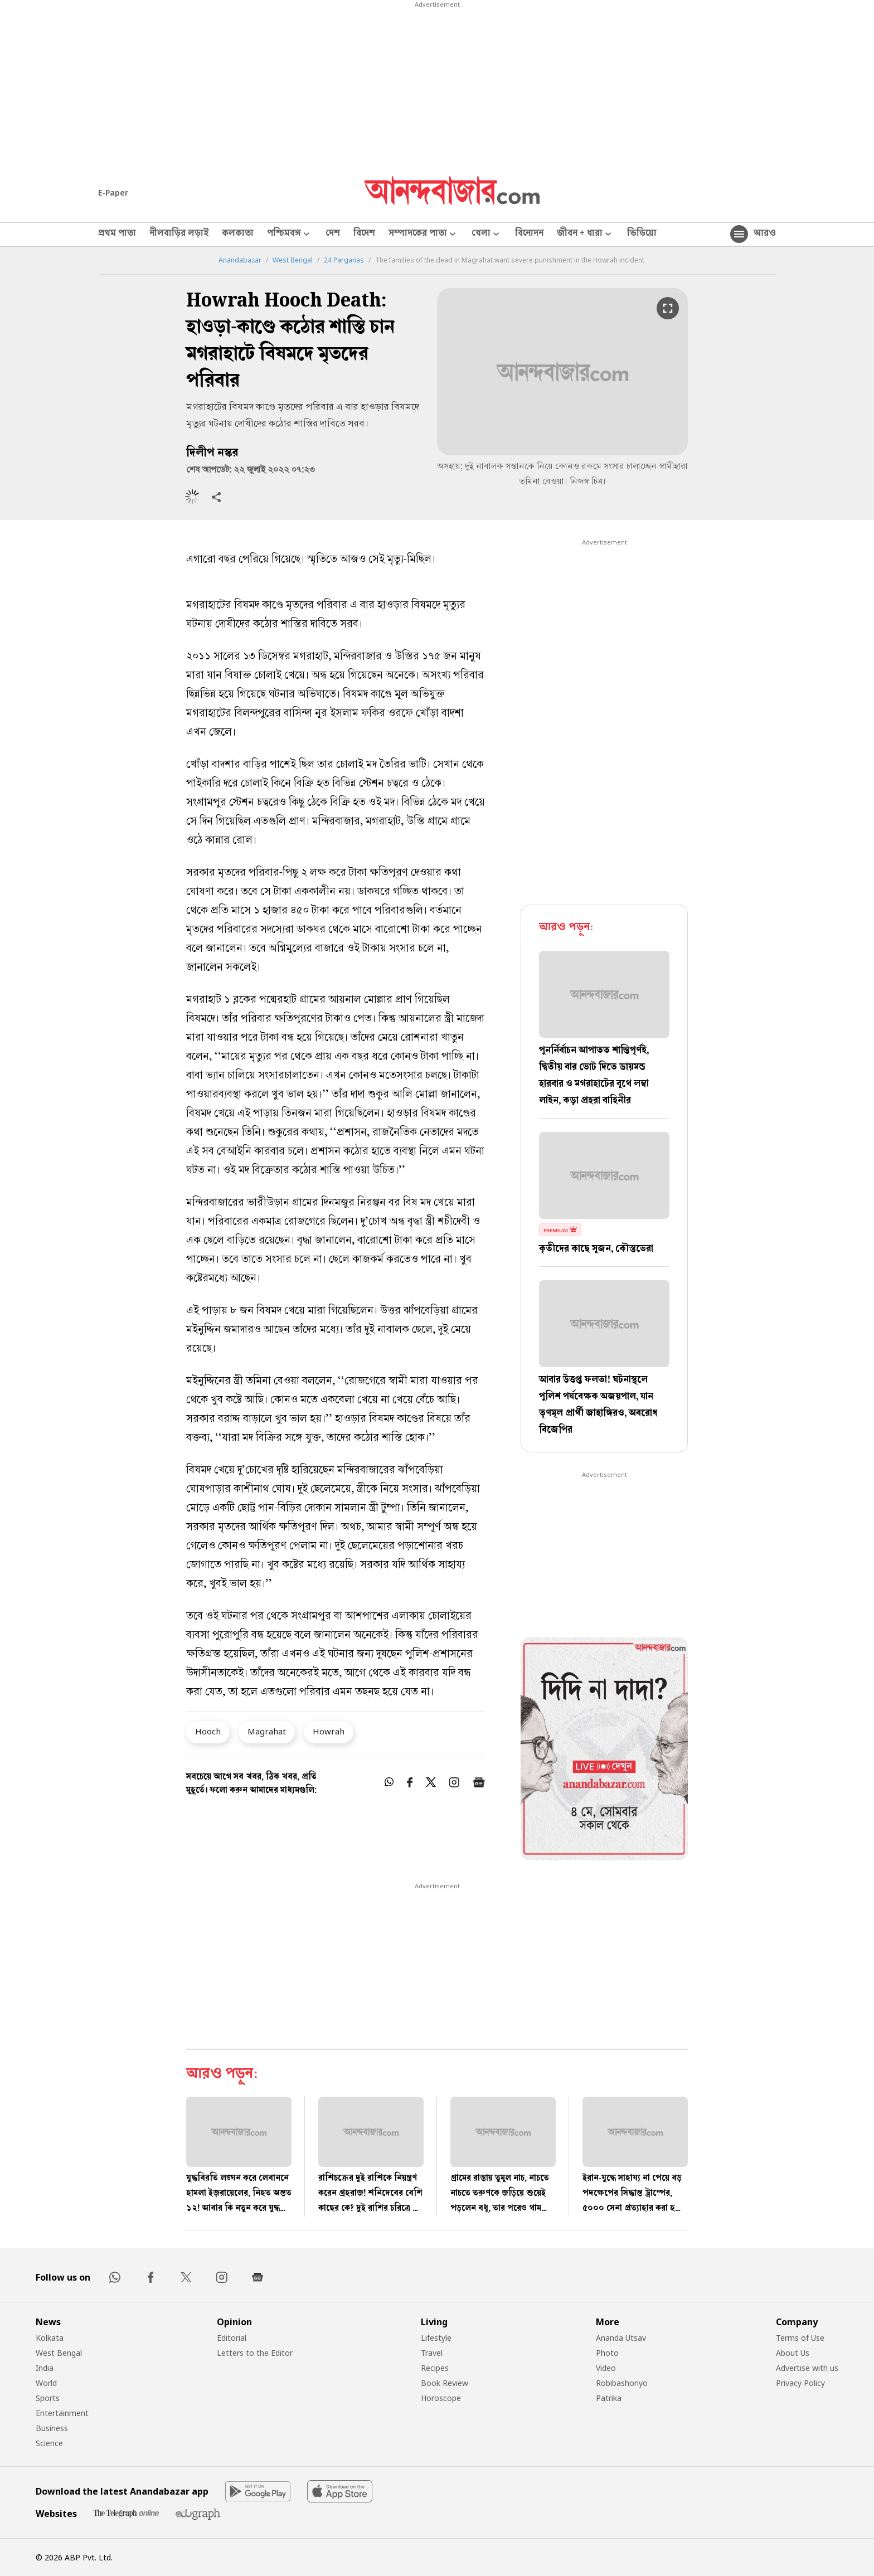 The height and width of the screenshot is (2576, 874). I want to click on সম্পাদকের পাতা, so click(423, 234).